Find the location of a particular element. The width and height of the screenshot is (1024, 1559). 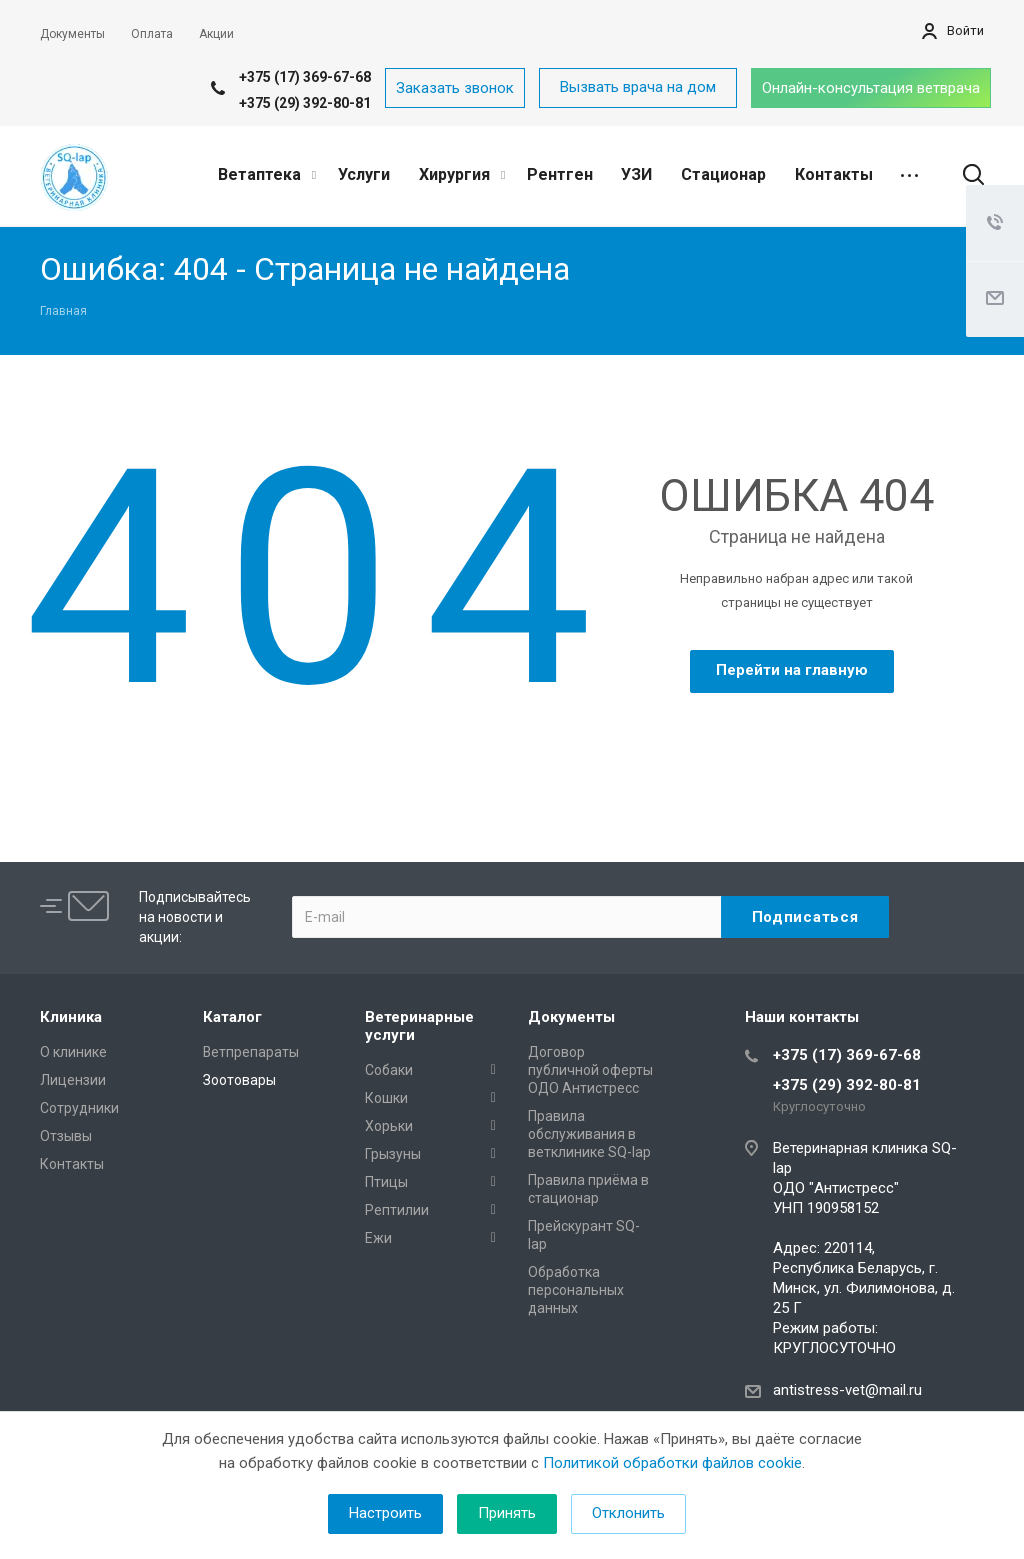

Договор публичной оферты ОДО Антистресс is located at coordinates (590, 1070).